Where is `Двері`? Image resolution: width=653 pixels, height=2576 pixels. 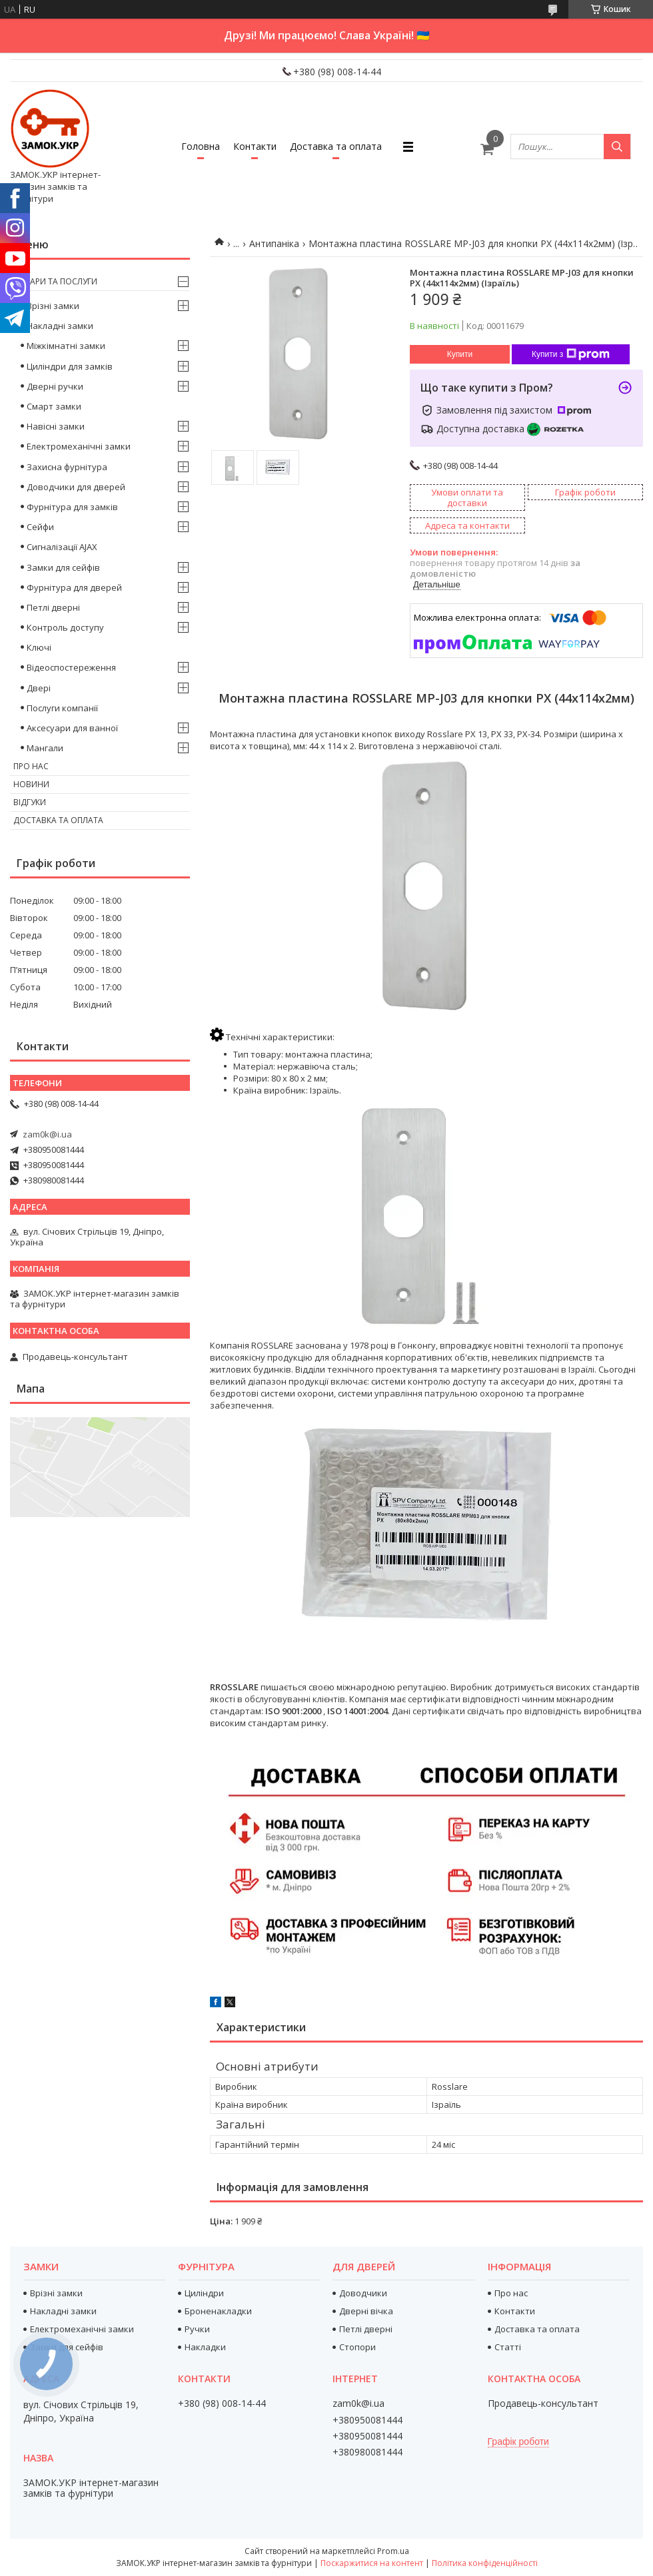
Двері is located at coordinates (39, 688).